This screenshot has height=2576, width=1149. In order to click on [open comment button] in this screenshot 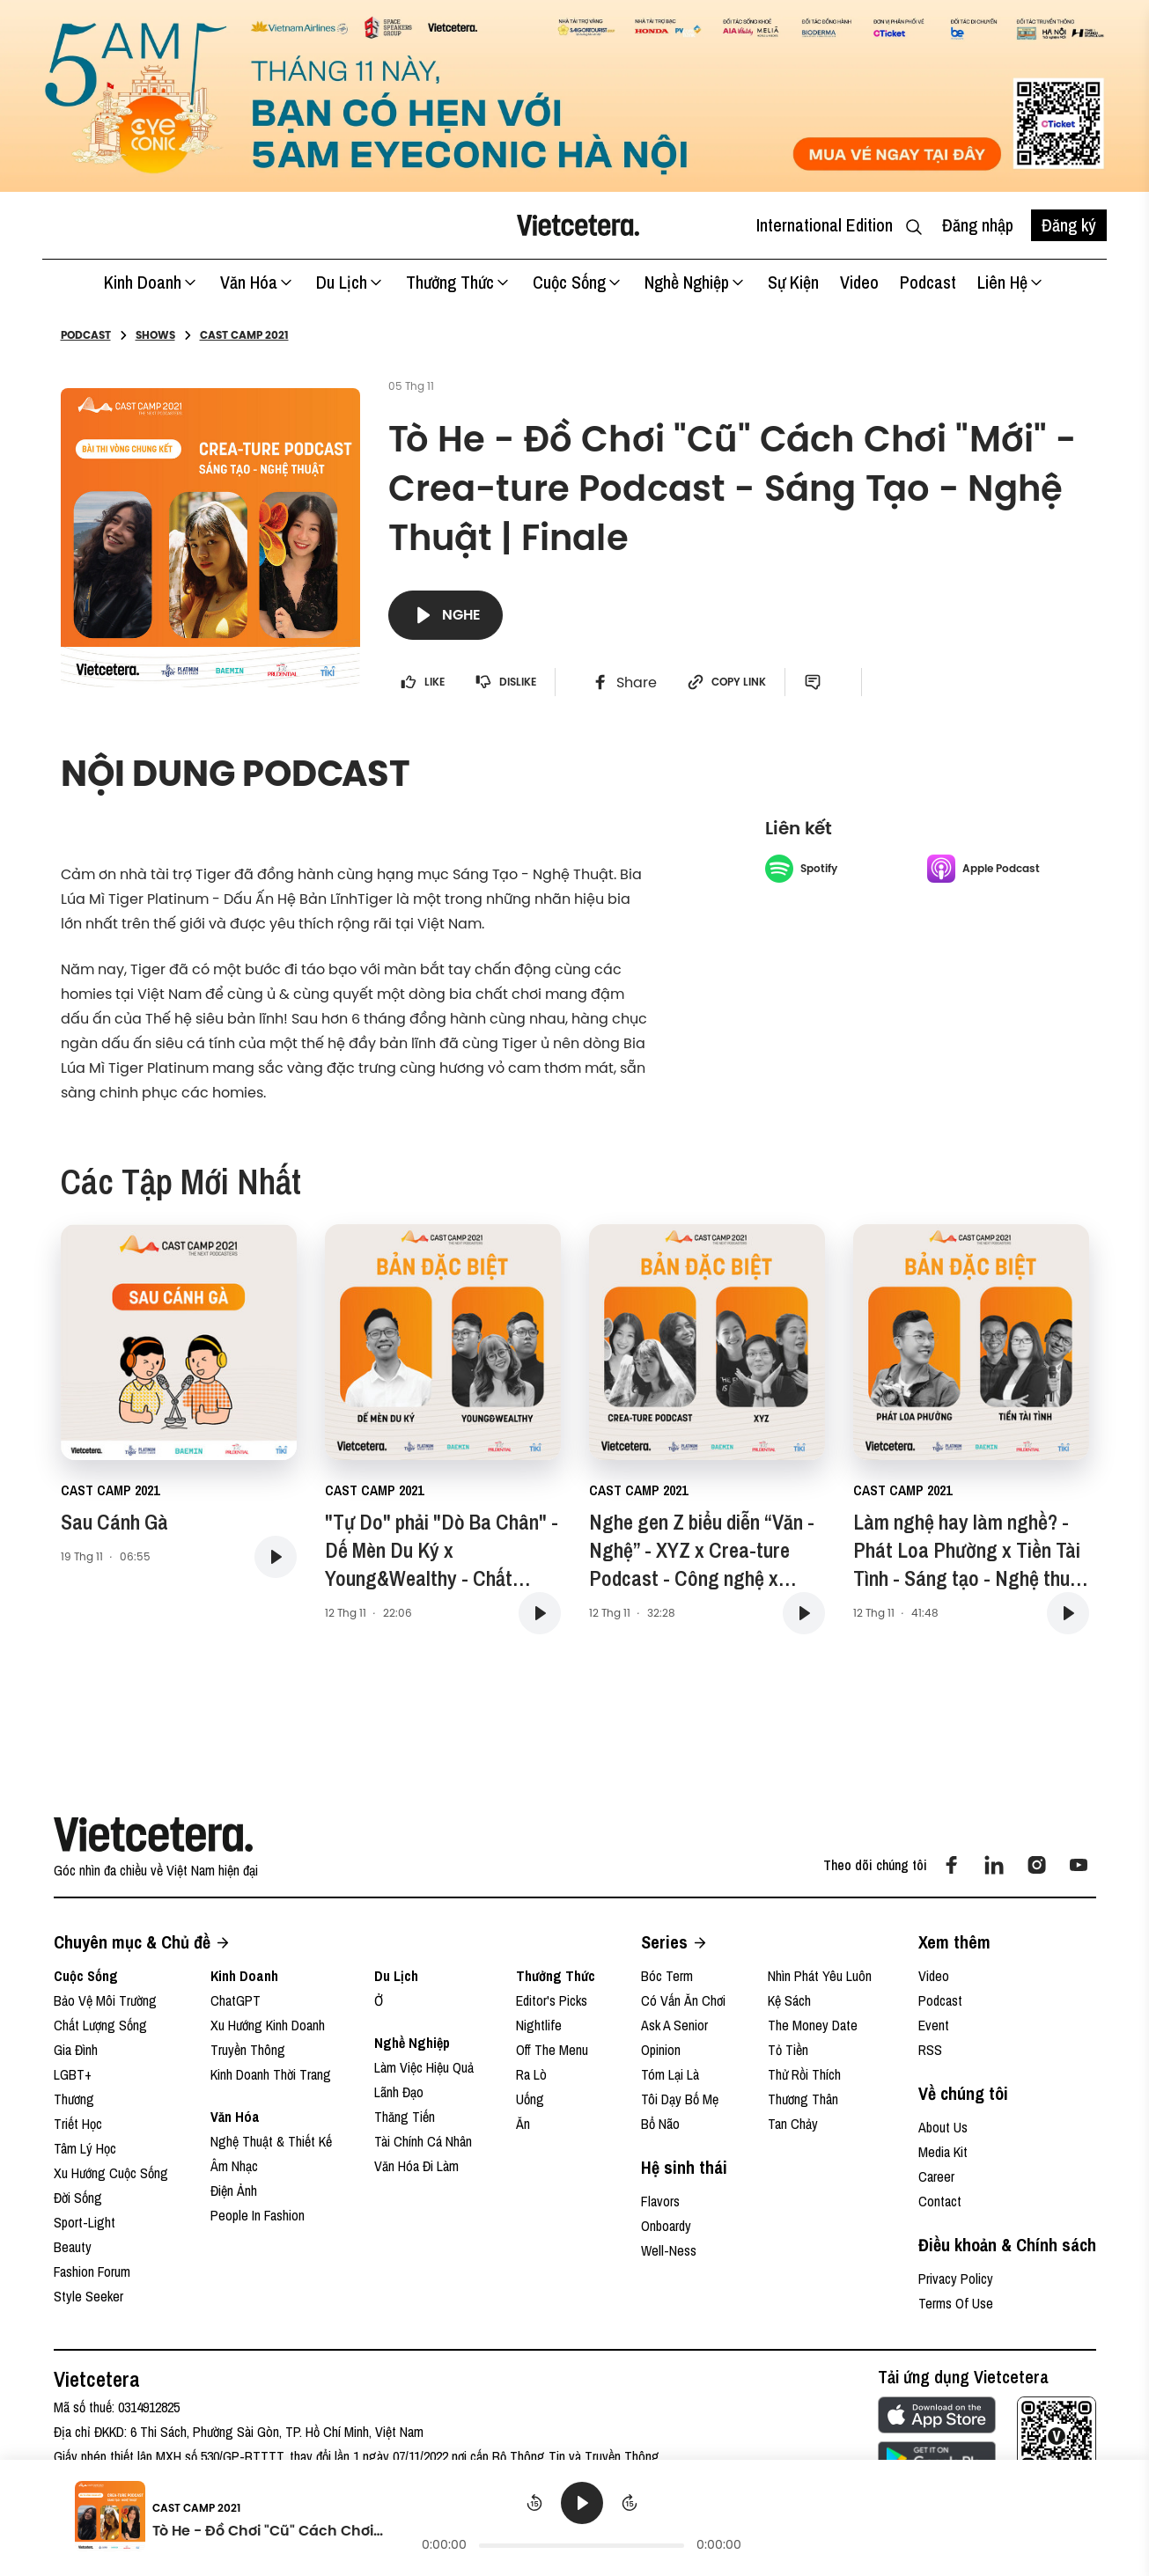, I will do `click(819, 682)`.